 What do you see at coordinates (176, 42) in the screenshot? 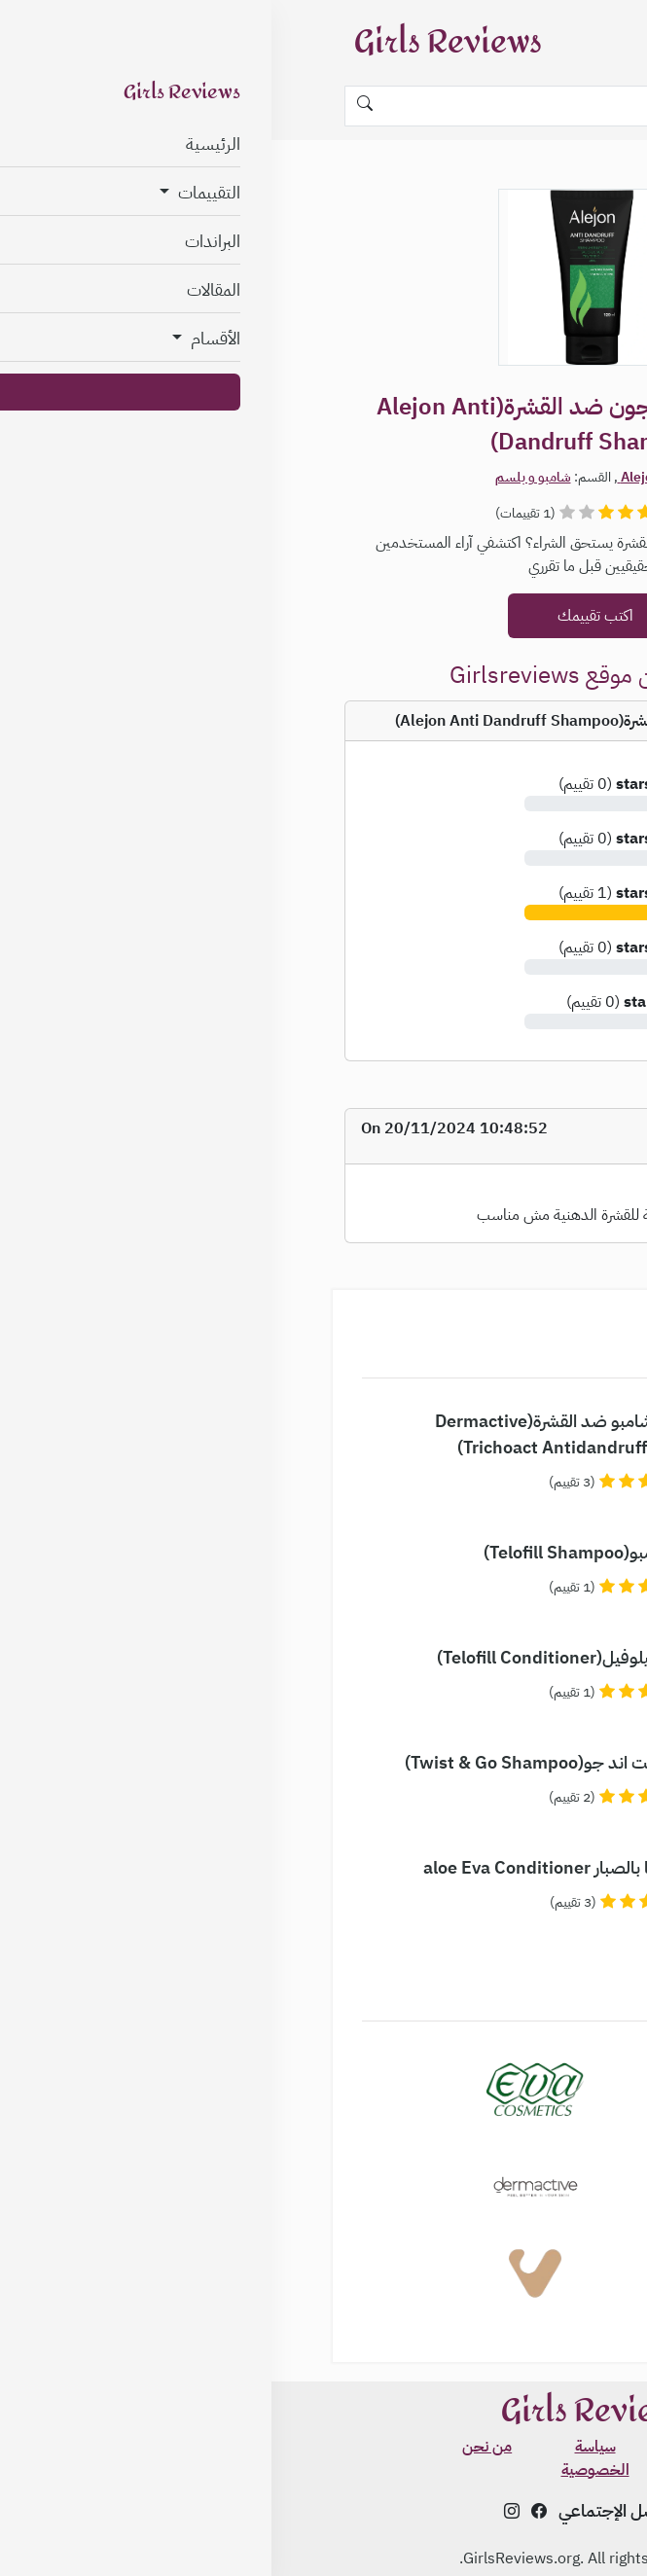
I see `Girls Reviews` at bounding box center [176, 42].